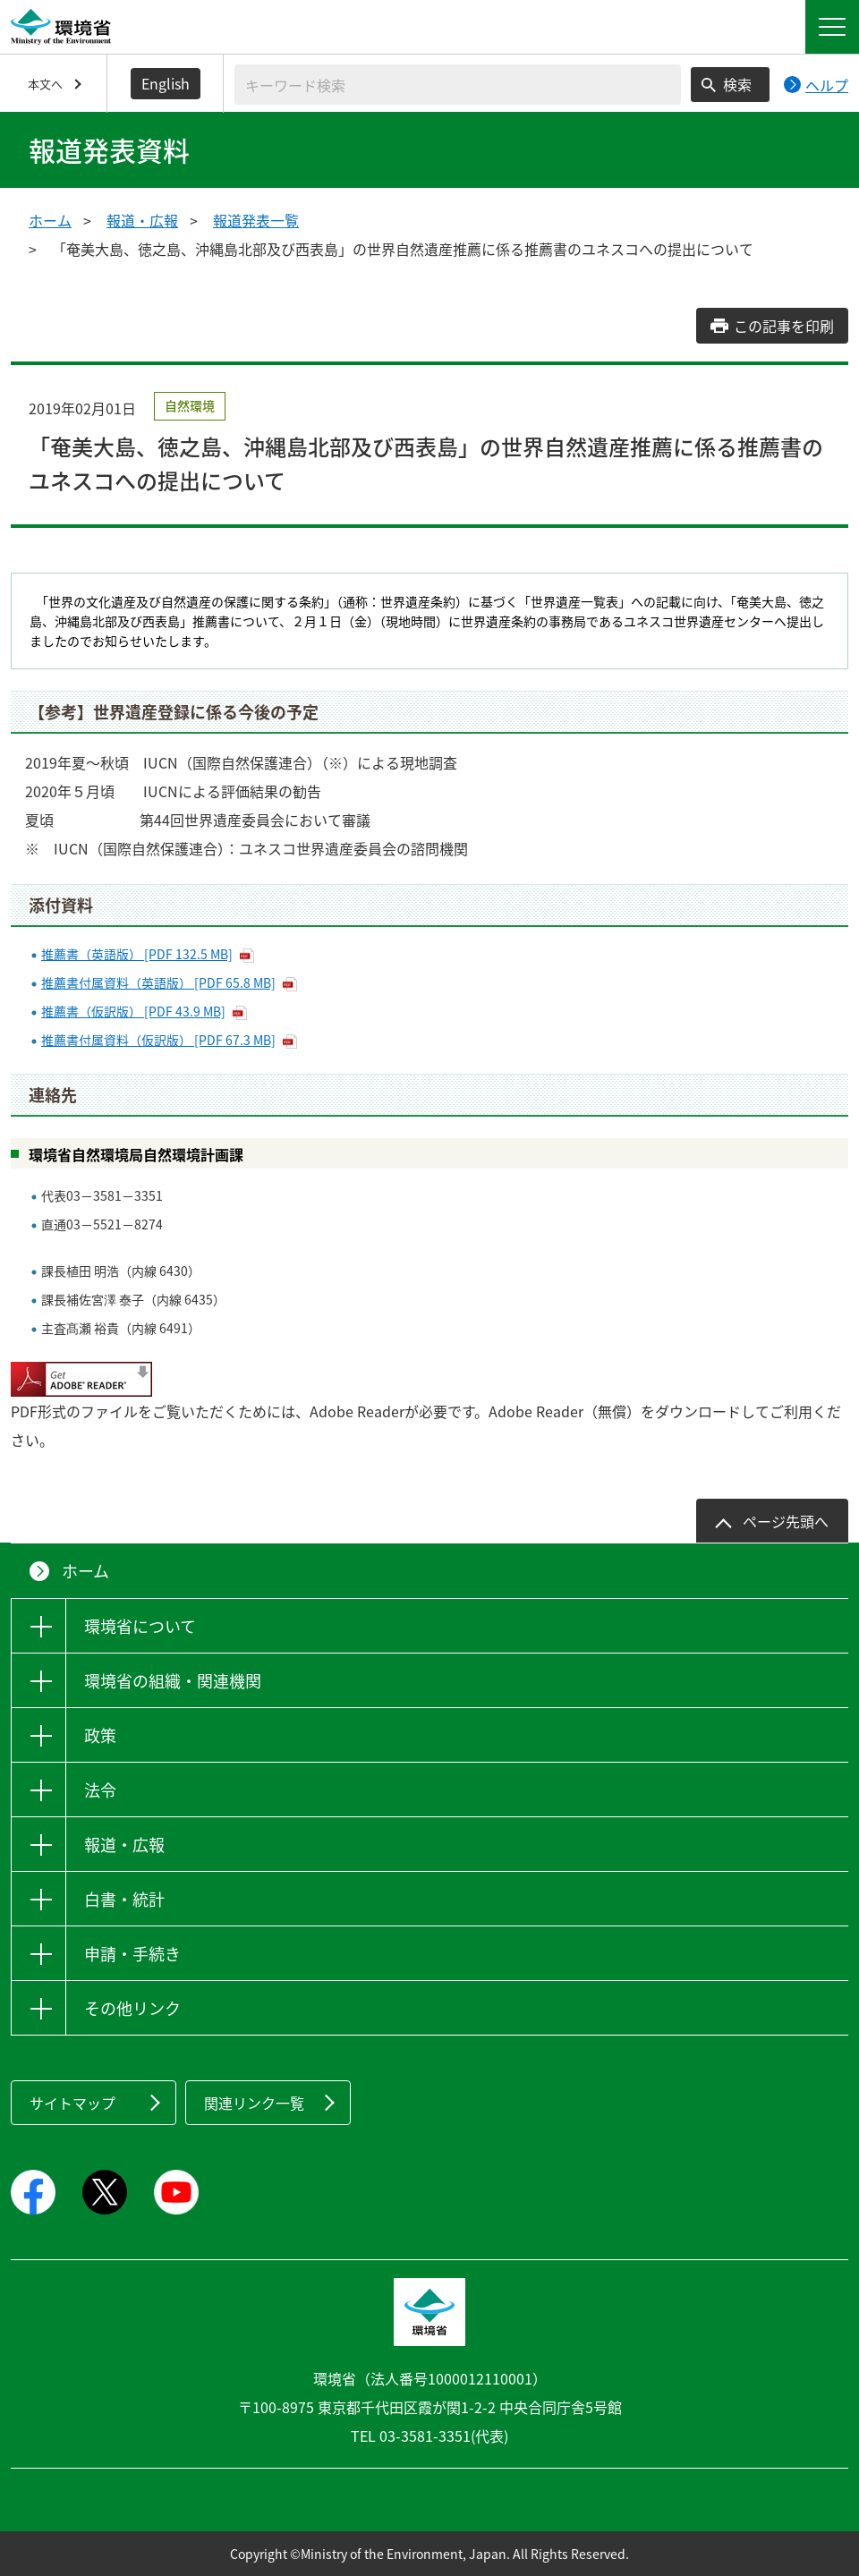  Describe the element at coordinates (45, 83) in the screenshot. I see `本文へ` at that location.